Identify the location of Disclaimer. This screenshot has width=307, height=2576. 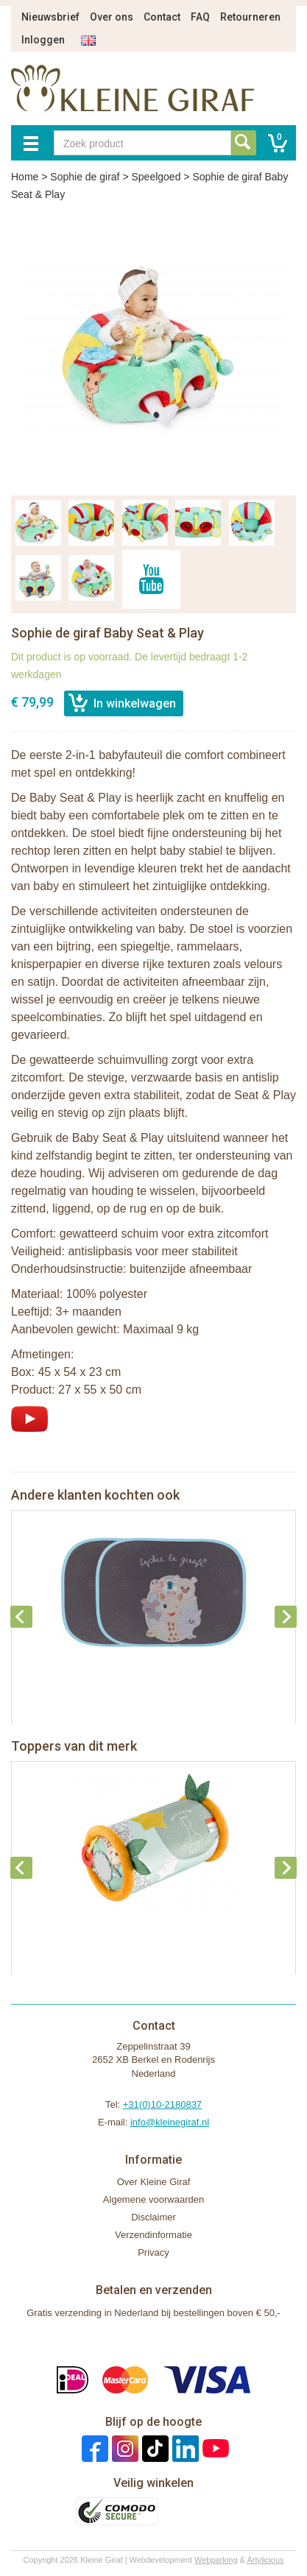
(153, 2217).